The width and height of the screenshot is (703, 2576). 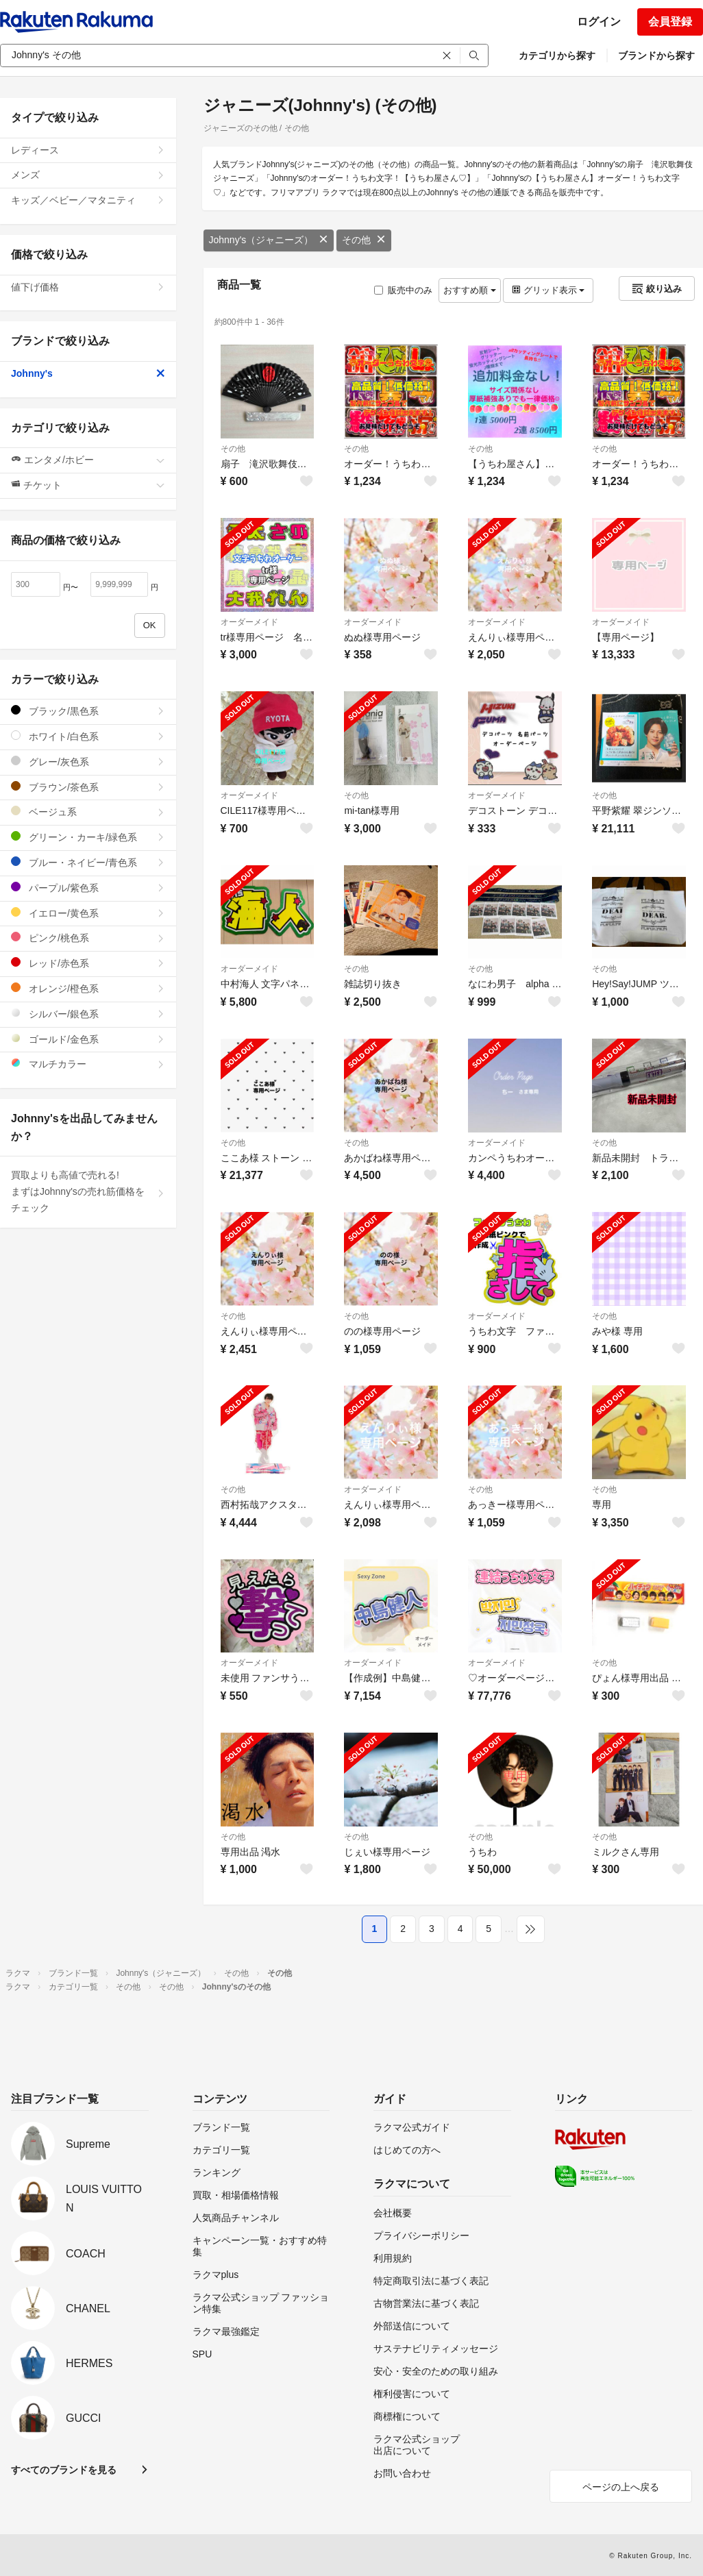 I want to click on ベージュ系, so click(x=88, y=811).